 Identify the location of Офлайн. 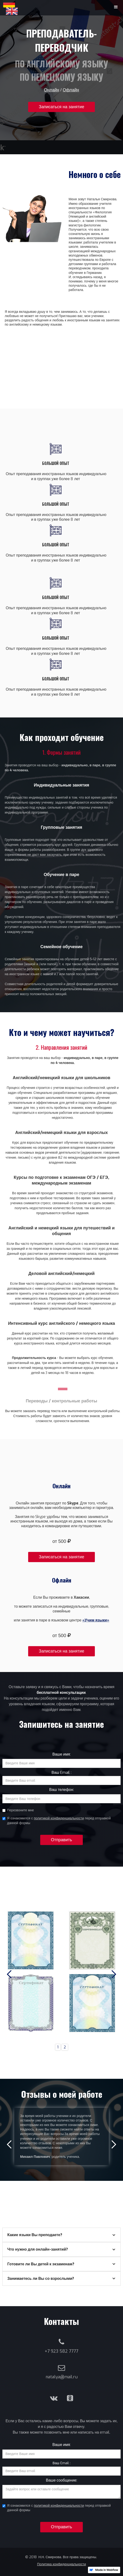
(71, 90).